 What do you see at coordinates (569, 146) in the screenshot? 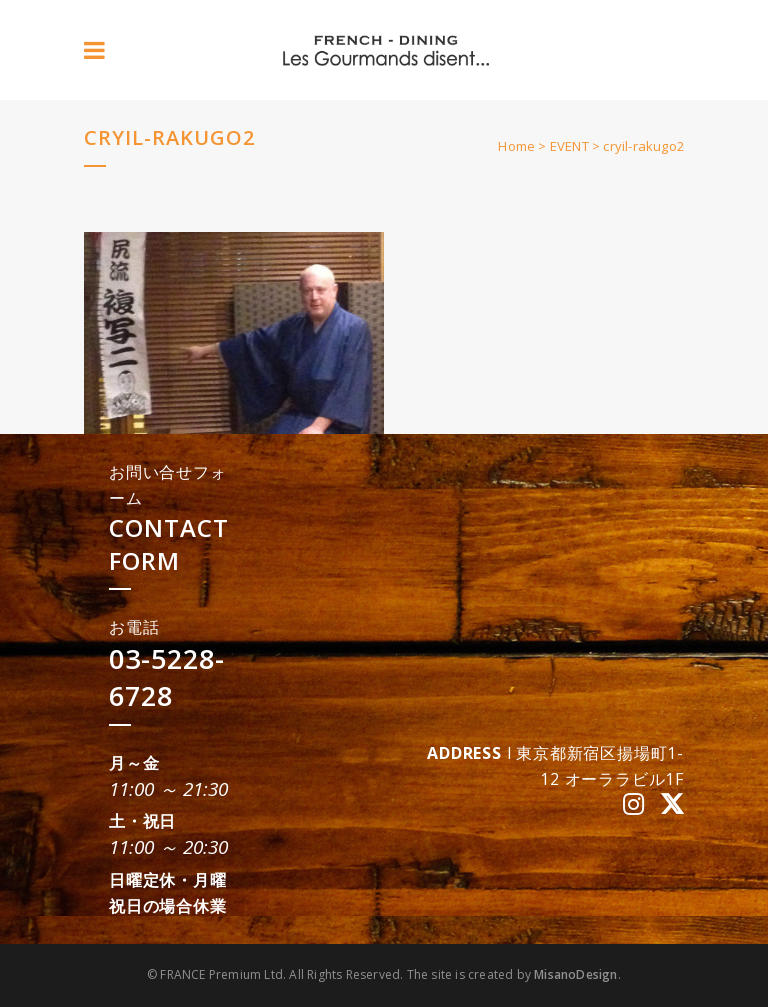
I see `EVENT` at bounding box center [569, 146].